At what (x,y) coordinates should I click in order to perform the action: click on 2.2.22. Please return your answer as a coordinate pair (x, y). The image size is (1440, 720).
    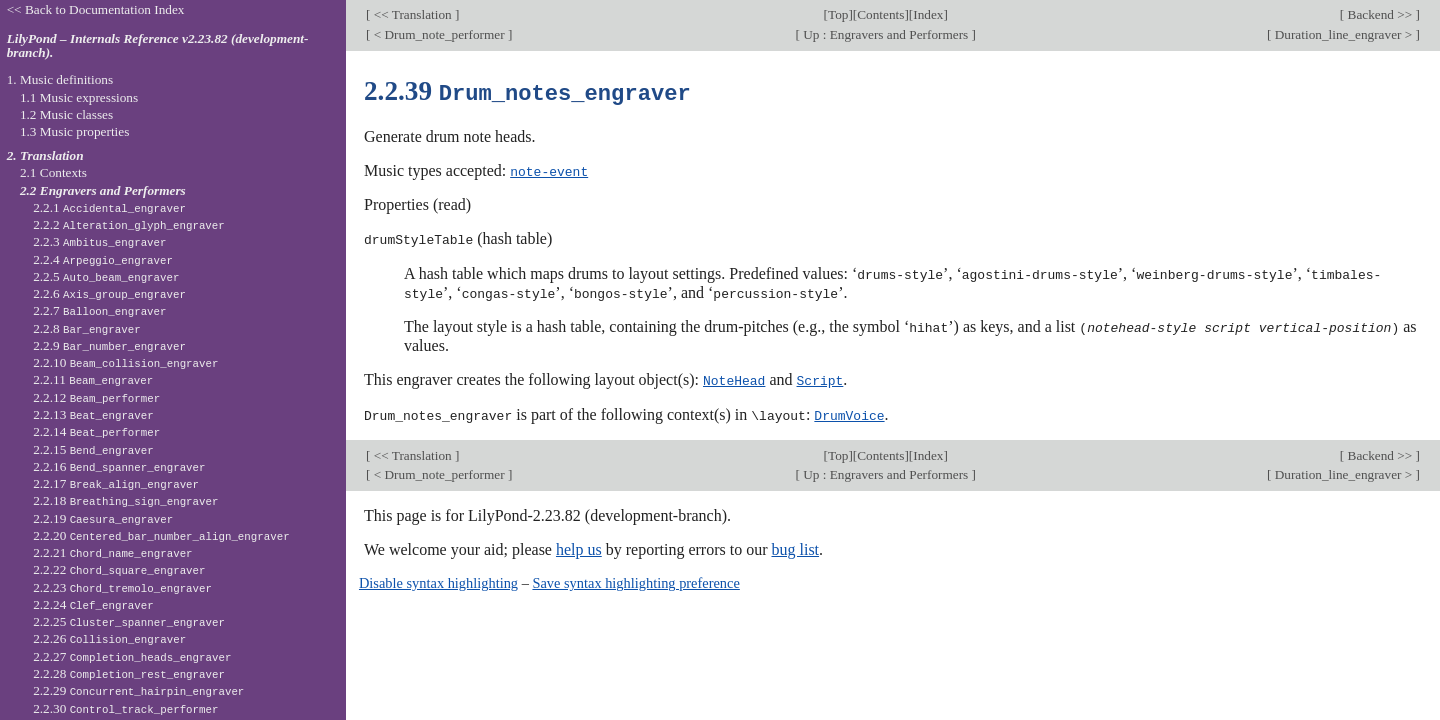
    Looking at the image, I should click on (119, 569).